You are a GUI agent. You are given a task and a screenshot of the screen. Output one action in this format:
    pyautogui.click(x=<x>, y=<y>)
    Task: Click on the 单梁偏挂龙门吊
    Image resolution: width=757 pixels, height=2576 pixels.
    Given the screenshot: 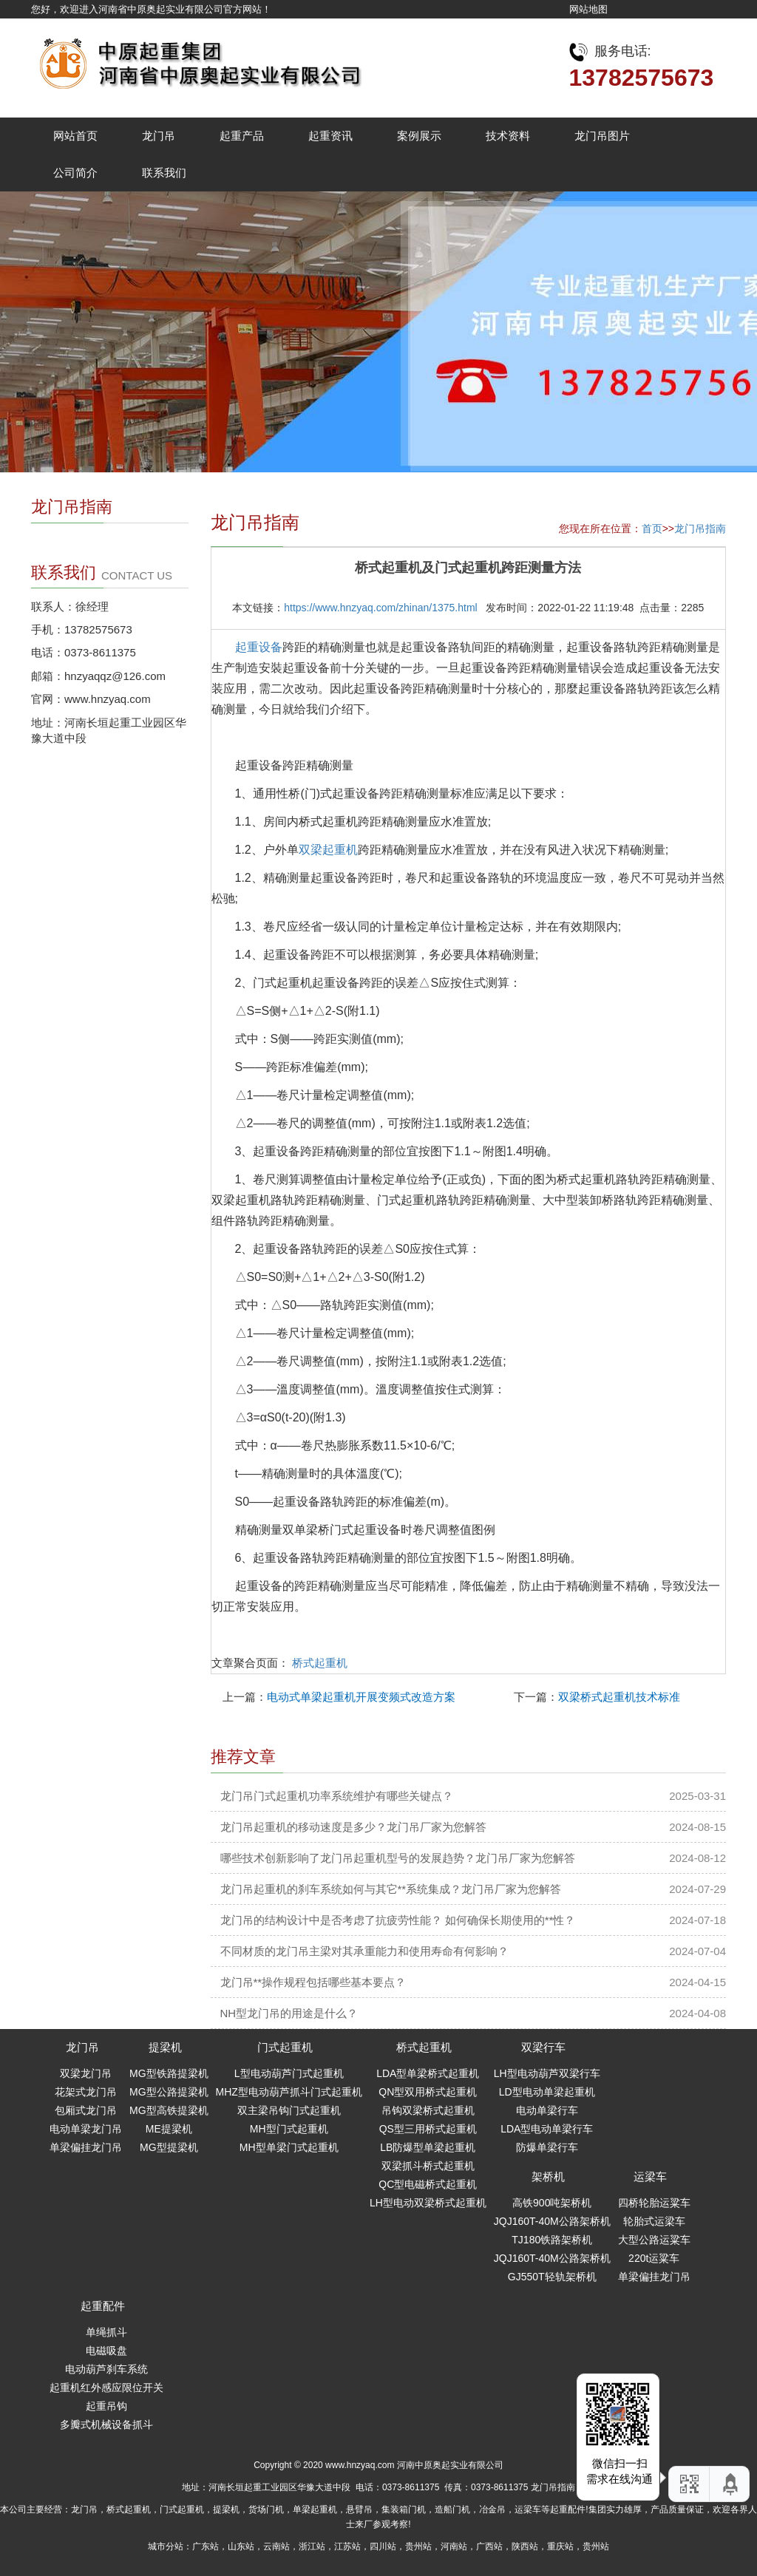 What is the action you would take?
    pyautogui.click(x=86, y=2147)
    